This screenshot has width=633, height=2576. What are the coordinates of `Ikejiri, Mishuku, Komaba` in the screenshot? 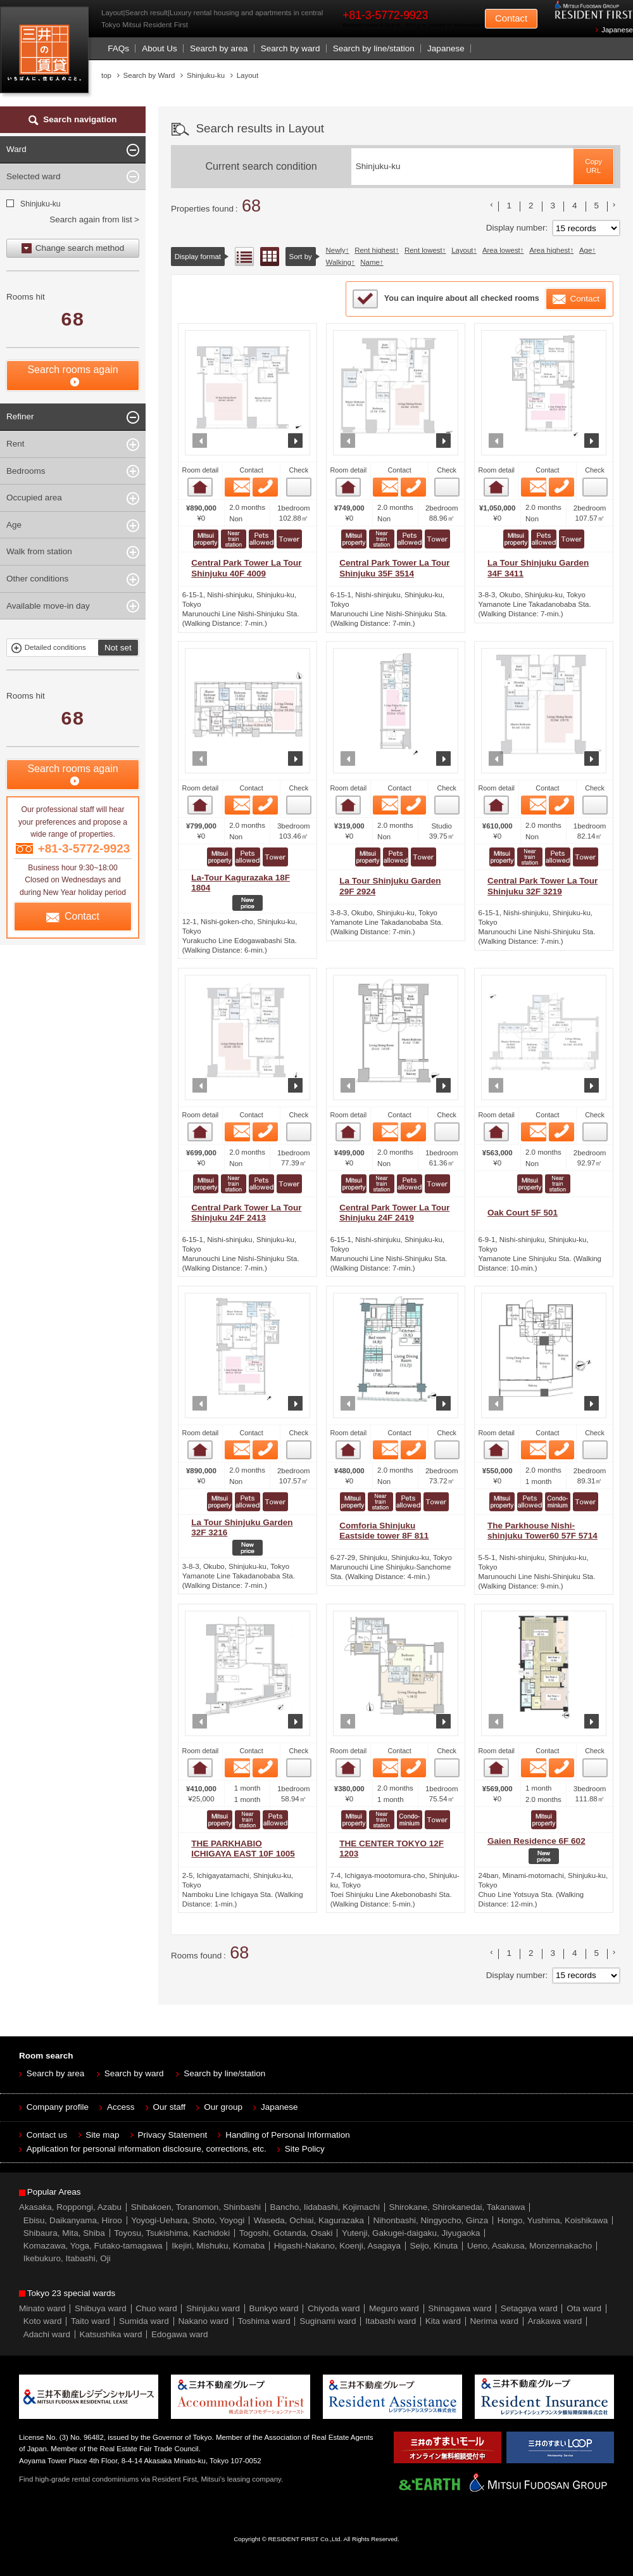 It's located at (218, 2245).